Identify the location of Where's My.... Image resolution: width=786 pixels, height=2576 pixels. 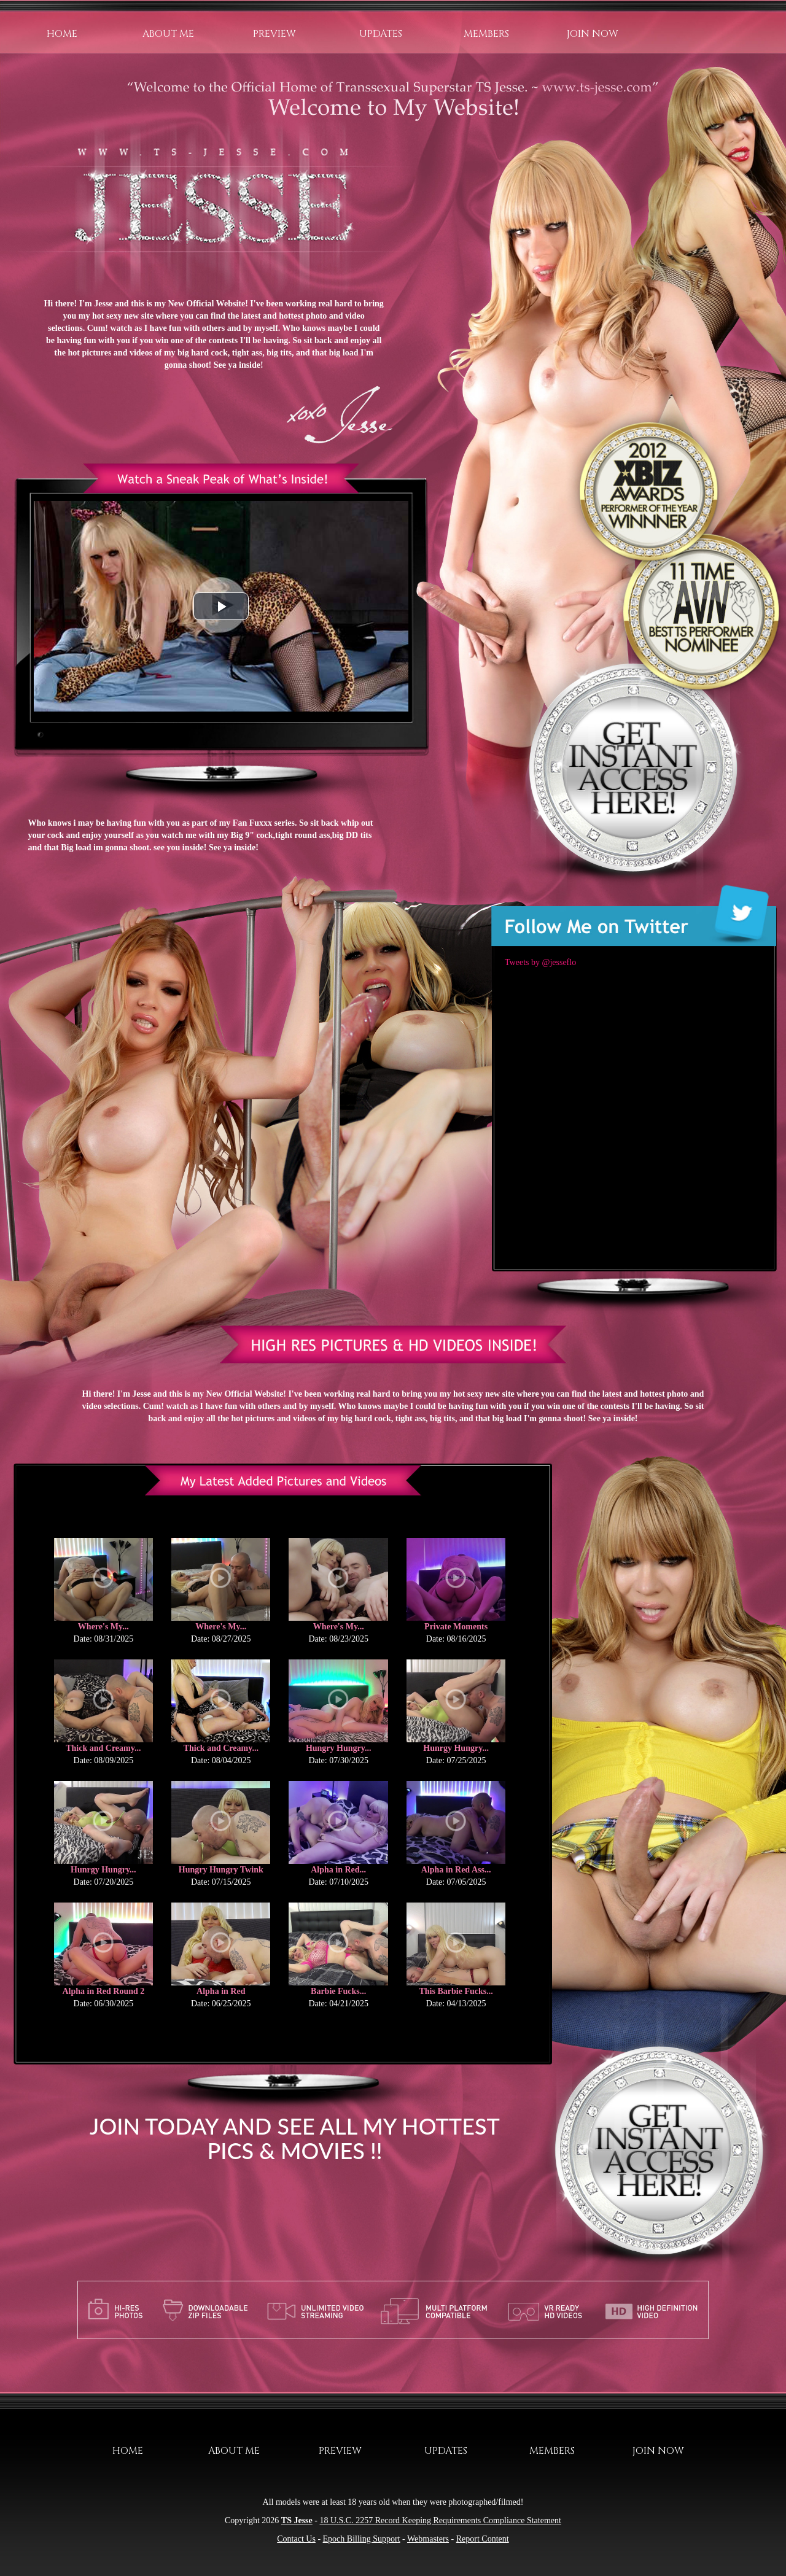
(103, 1626).